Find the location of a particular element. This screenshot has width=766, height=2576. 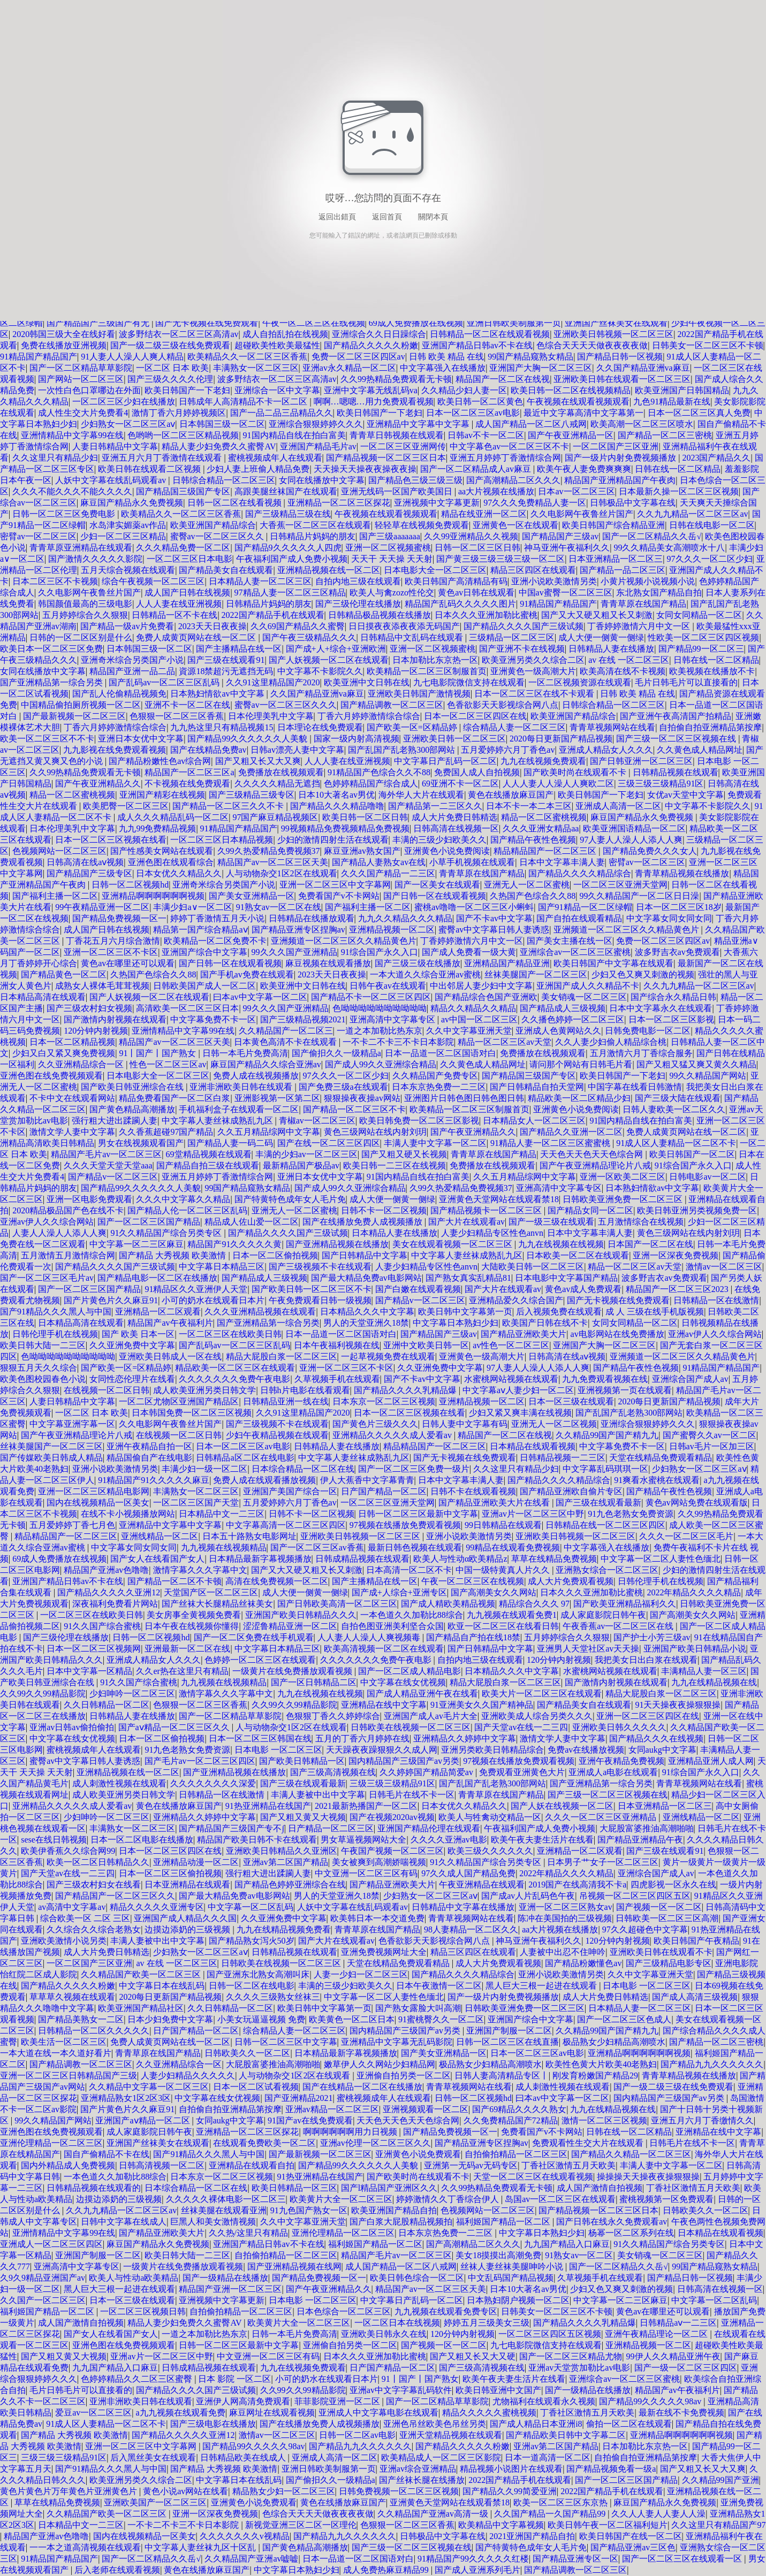

一区二区三区日本精品视频 is located at coordinates (221, 839).